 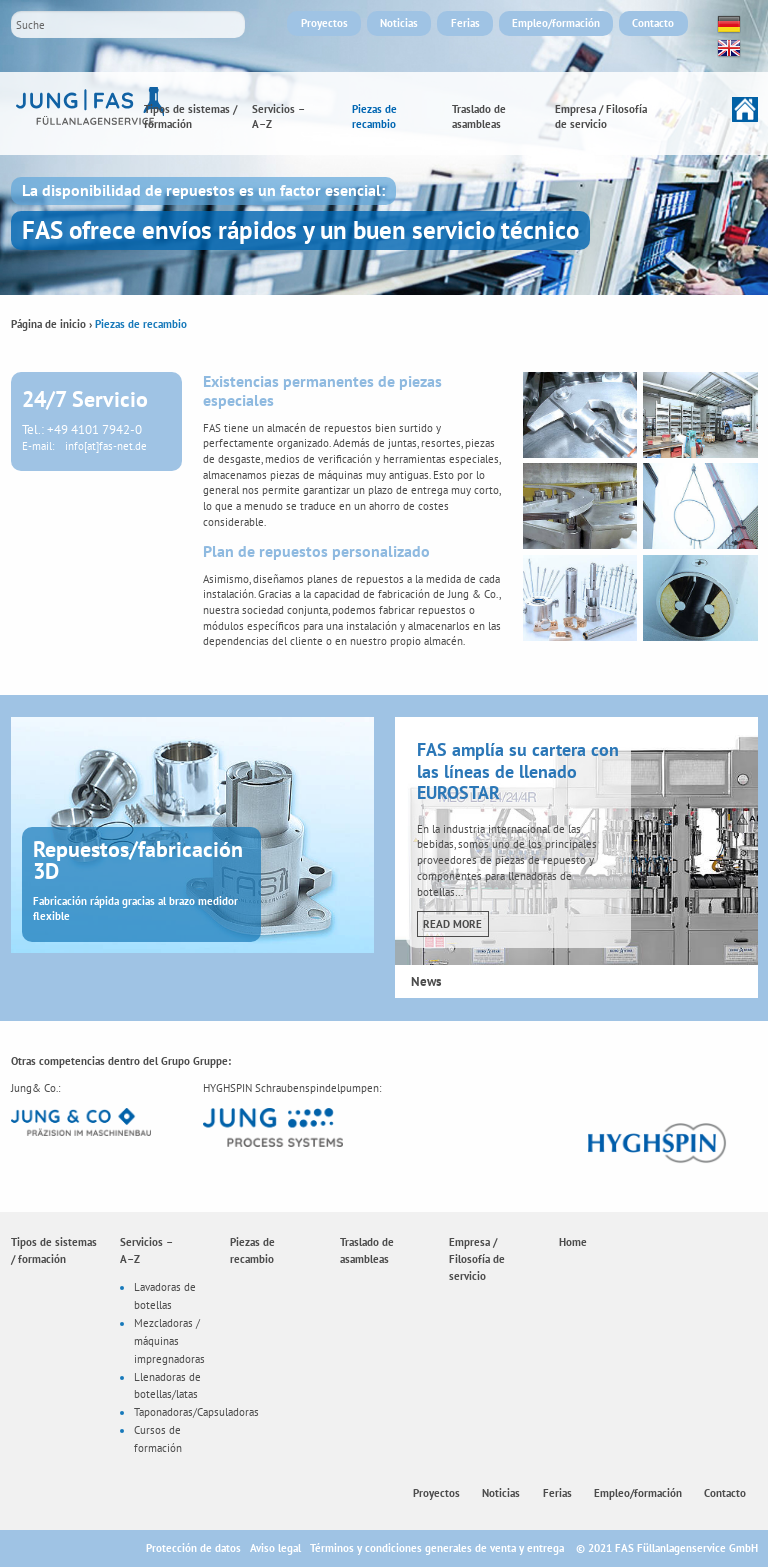 I want to click on Noticias, so click(x=399, y=23).